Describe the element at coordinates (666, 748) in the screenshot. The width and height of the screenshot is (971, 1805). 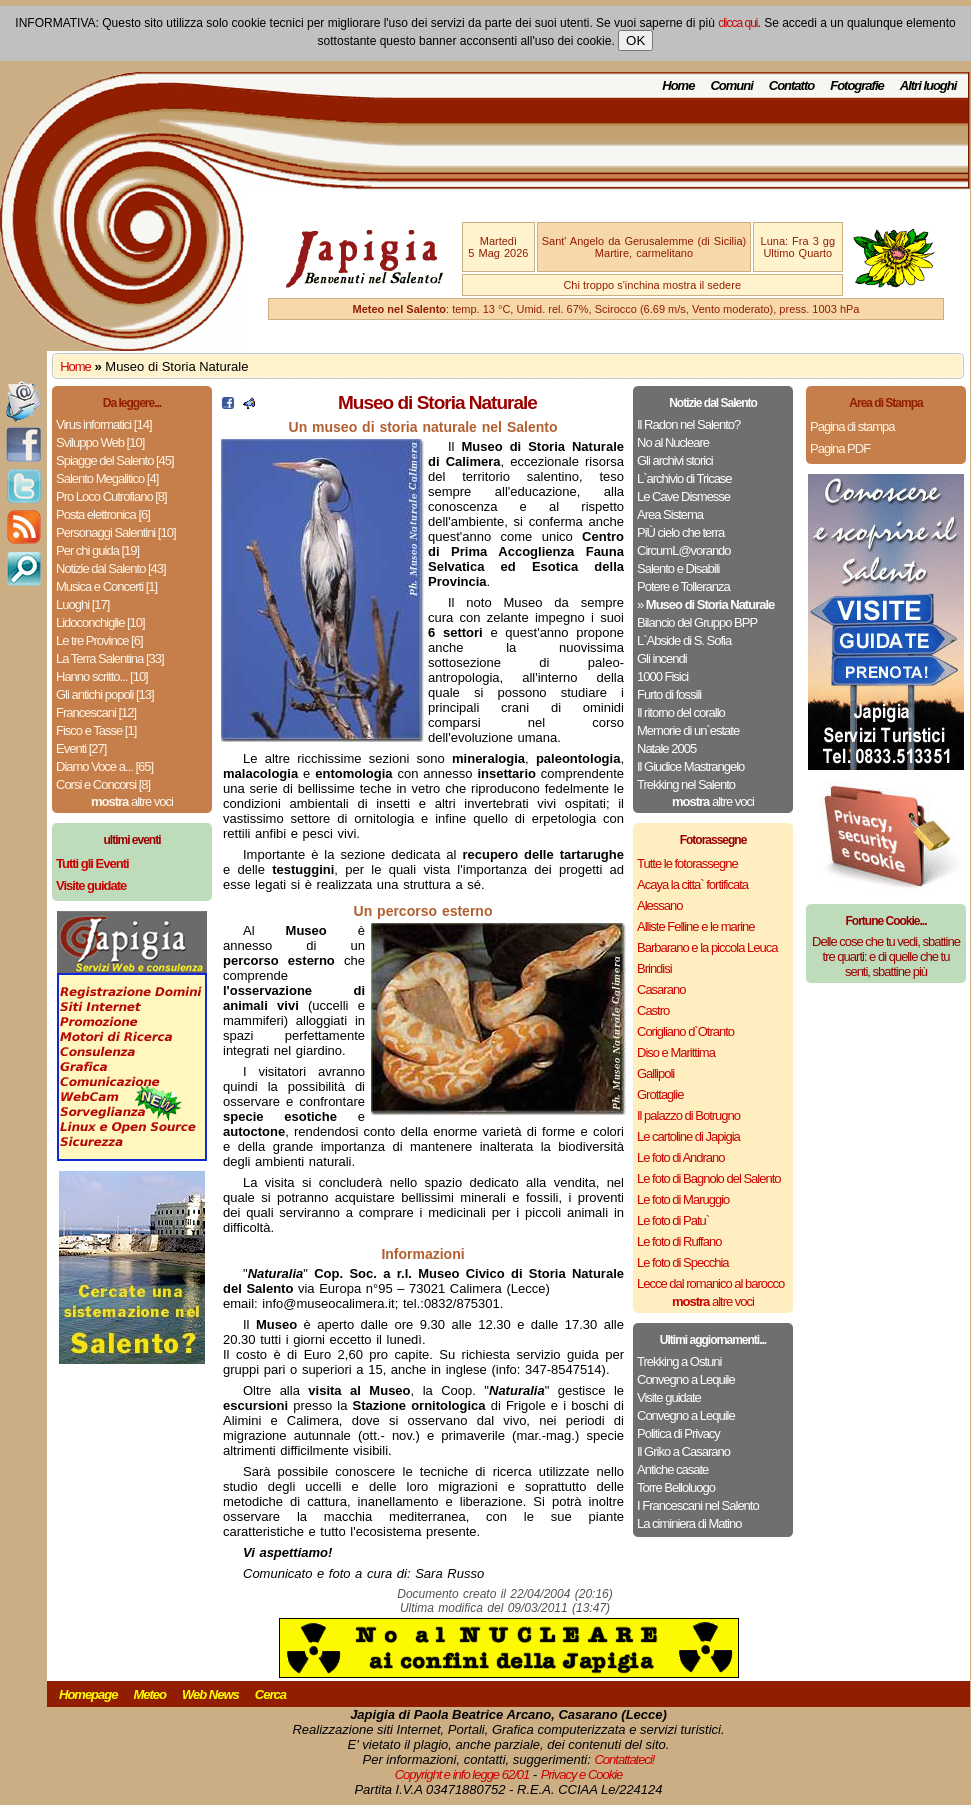
I see `Natale 2005` at that location.